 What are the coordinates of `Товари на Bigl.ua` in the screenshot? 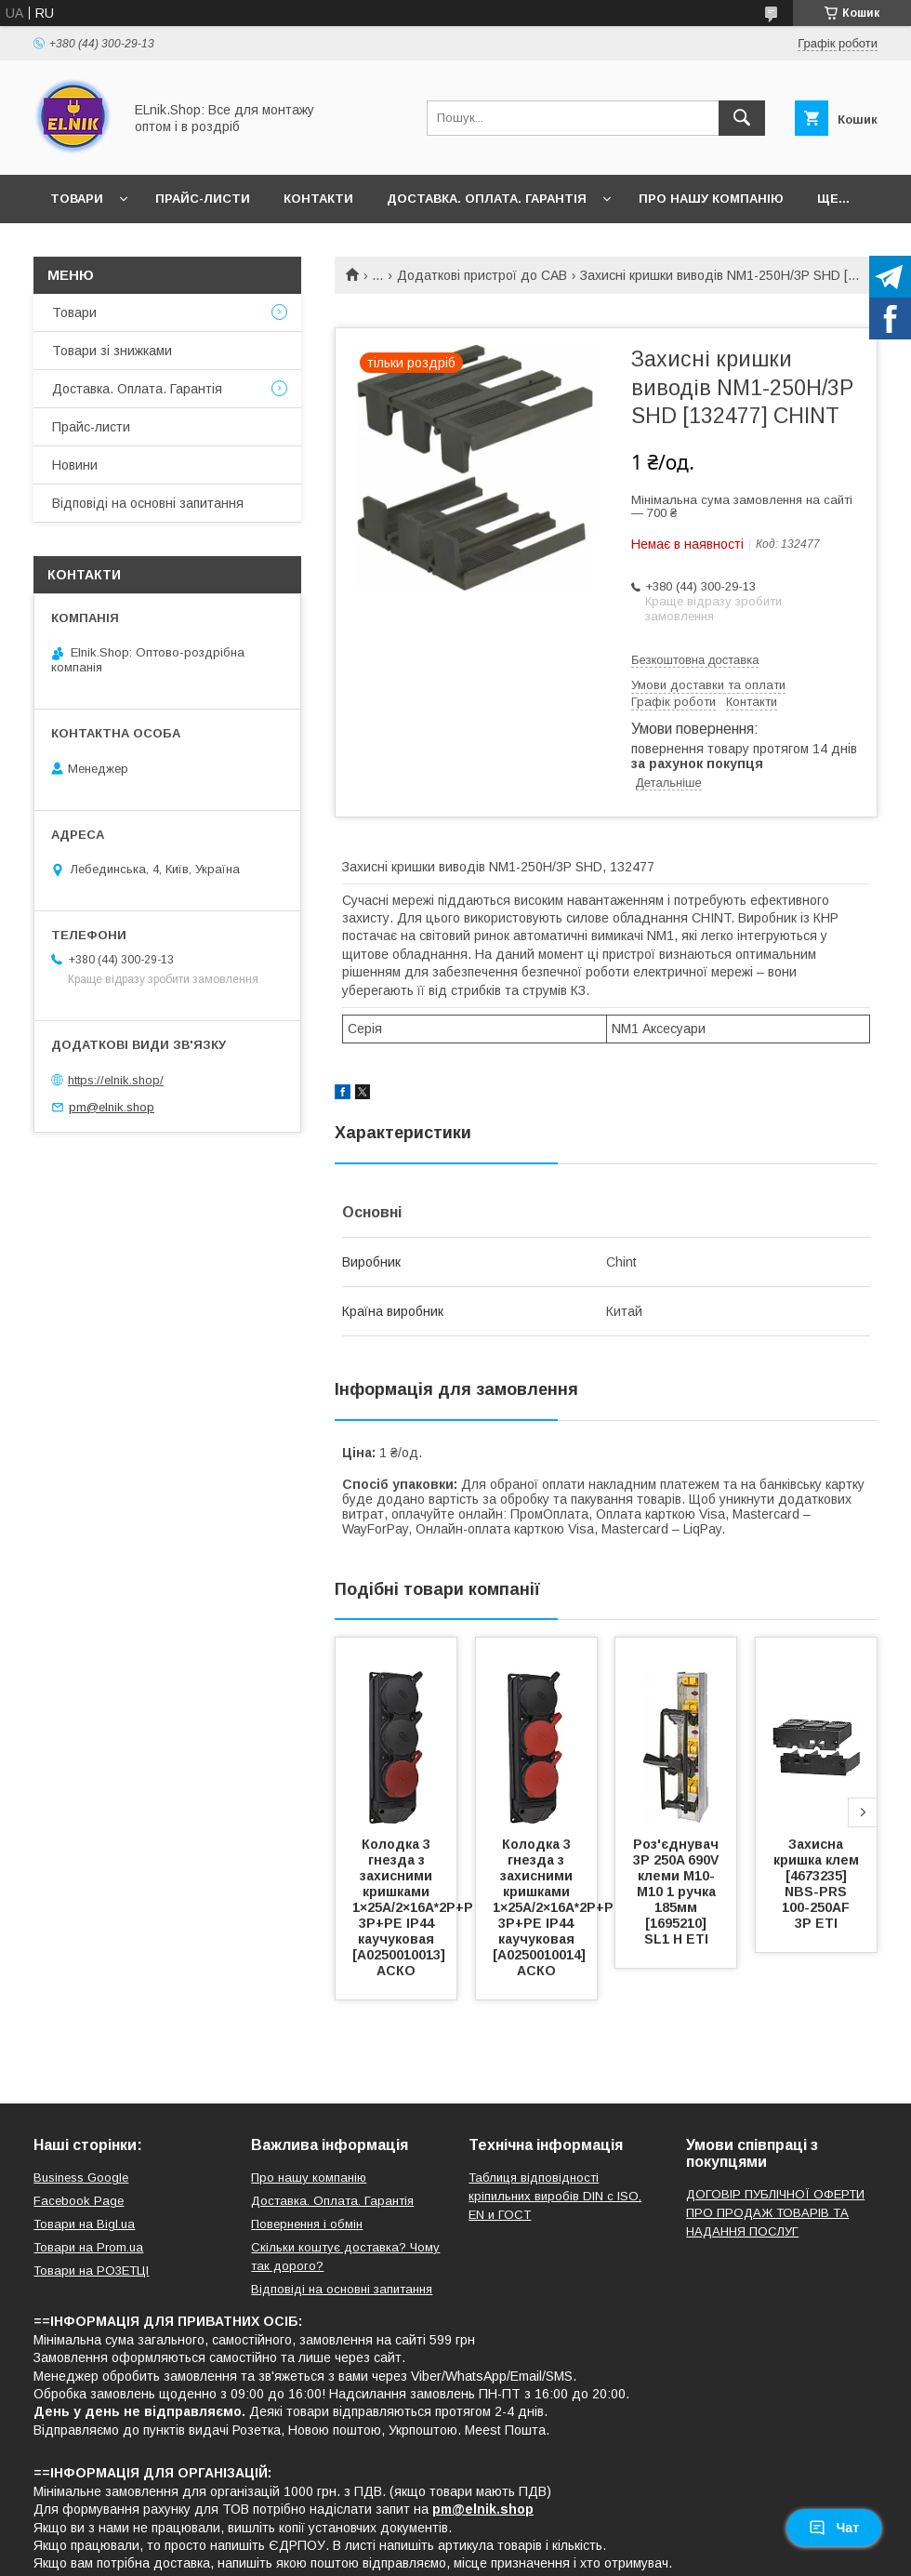 It's located at (84, 2224).